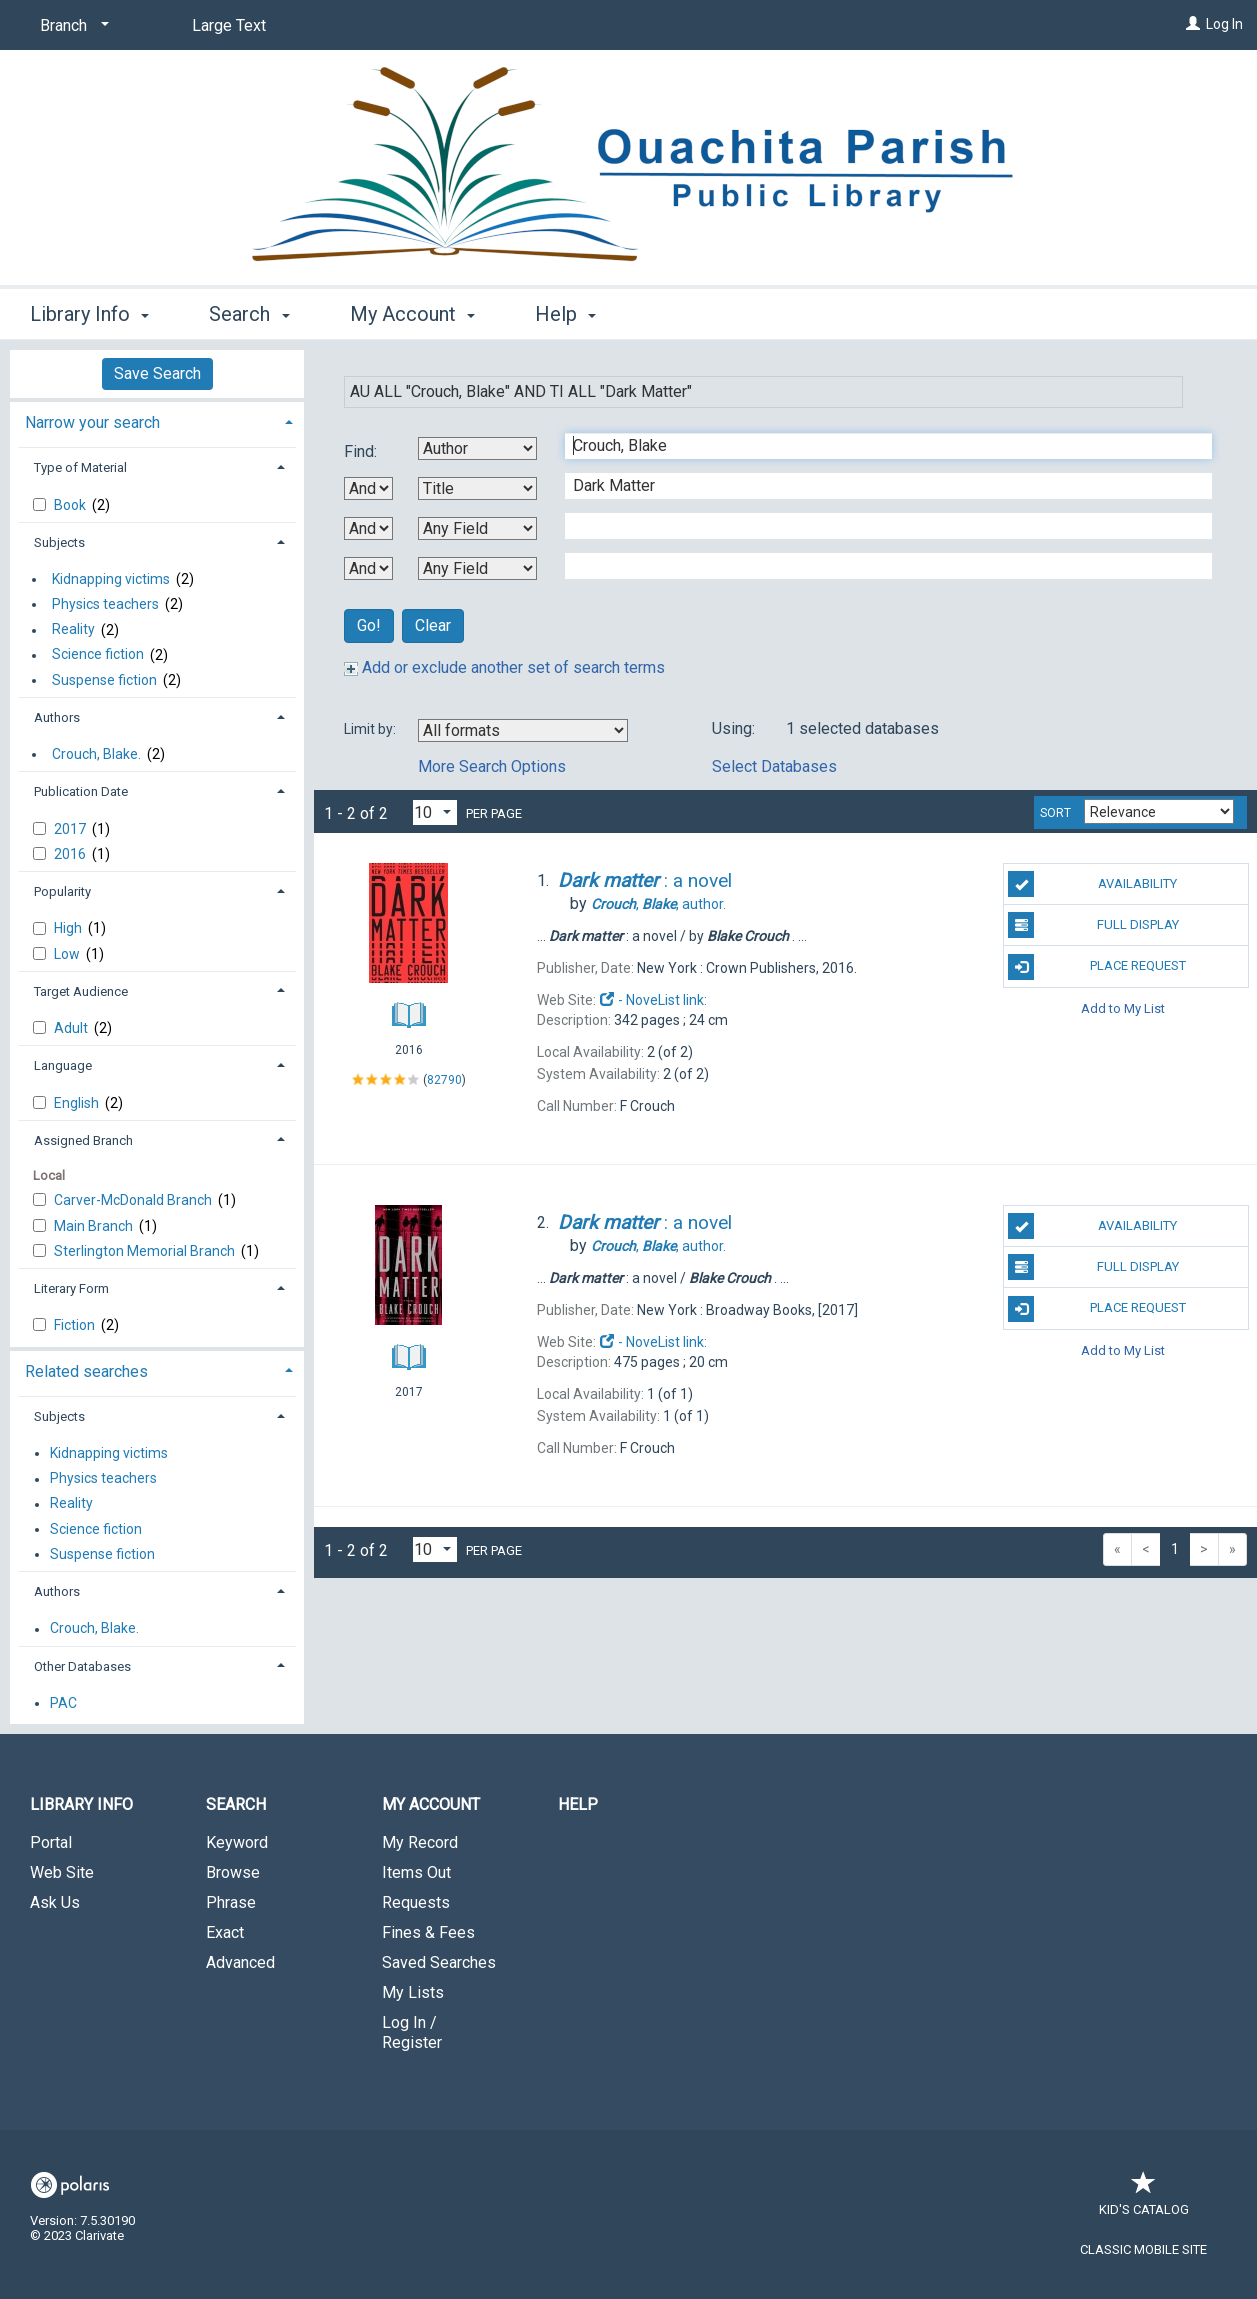  I want to click on PAC, so click(63, 1703).